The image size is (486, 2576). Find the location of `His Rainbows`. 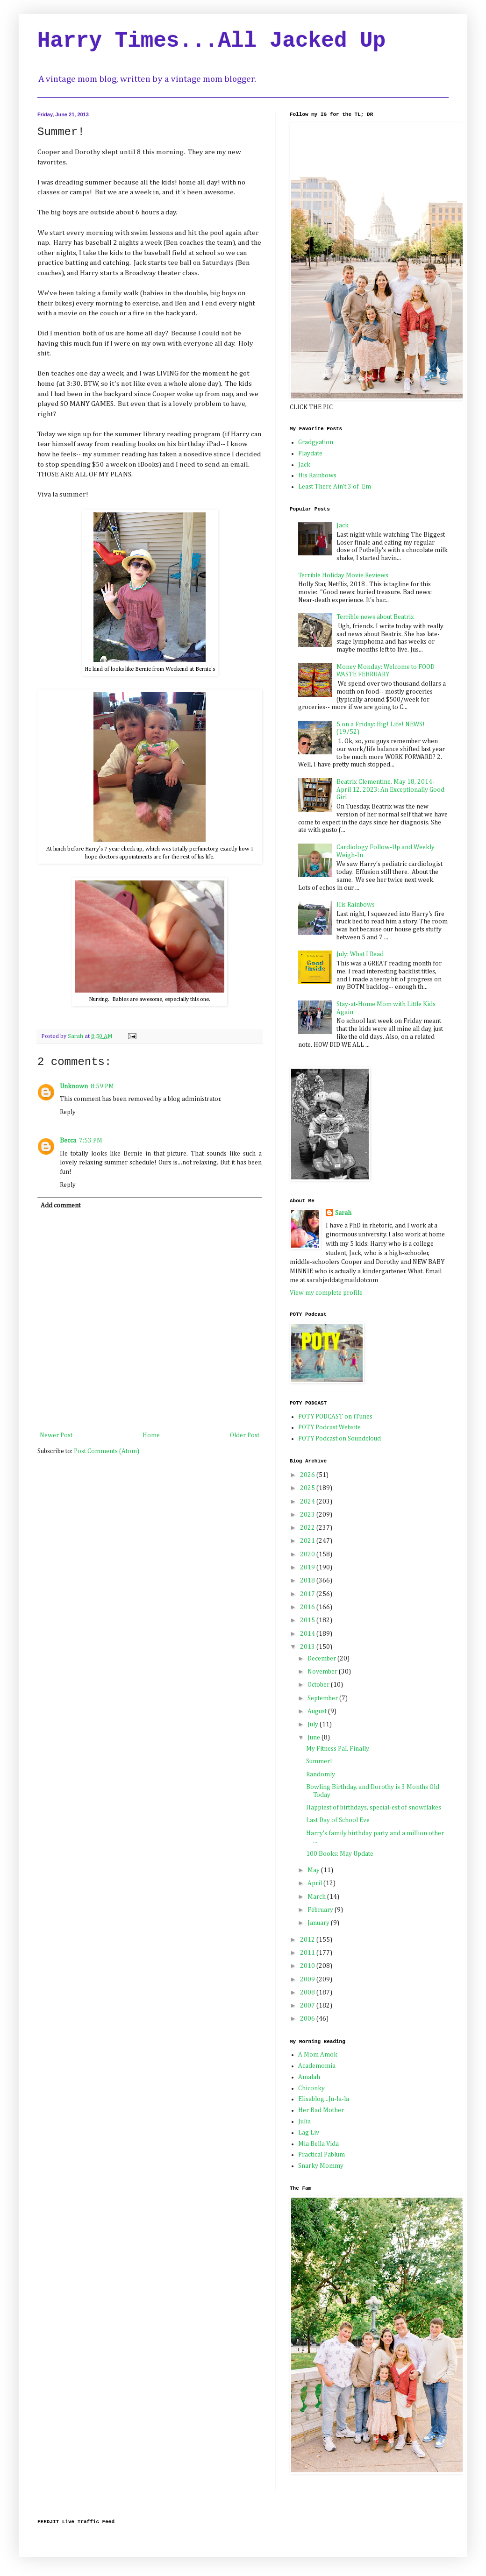

His Rainbows is located at coordinates (317, 475).